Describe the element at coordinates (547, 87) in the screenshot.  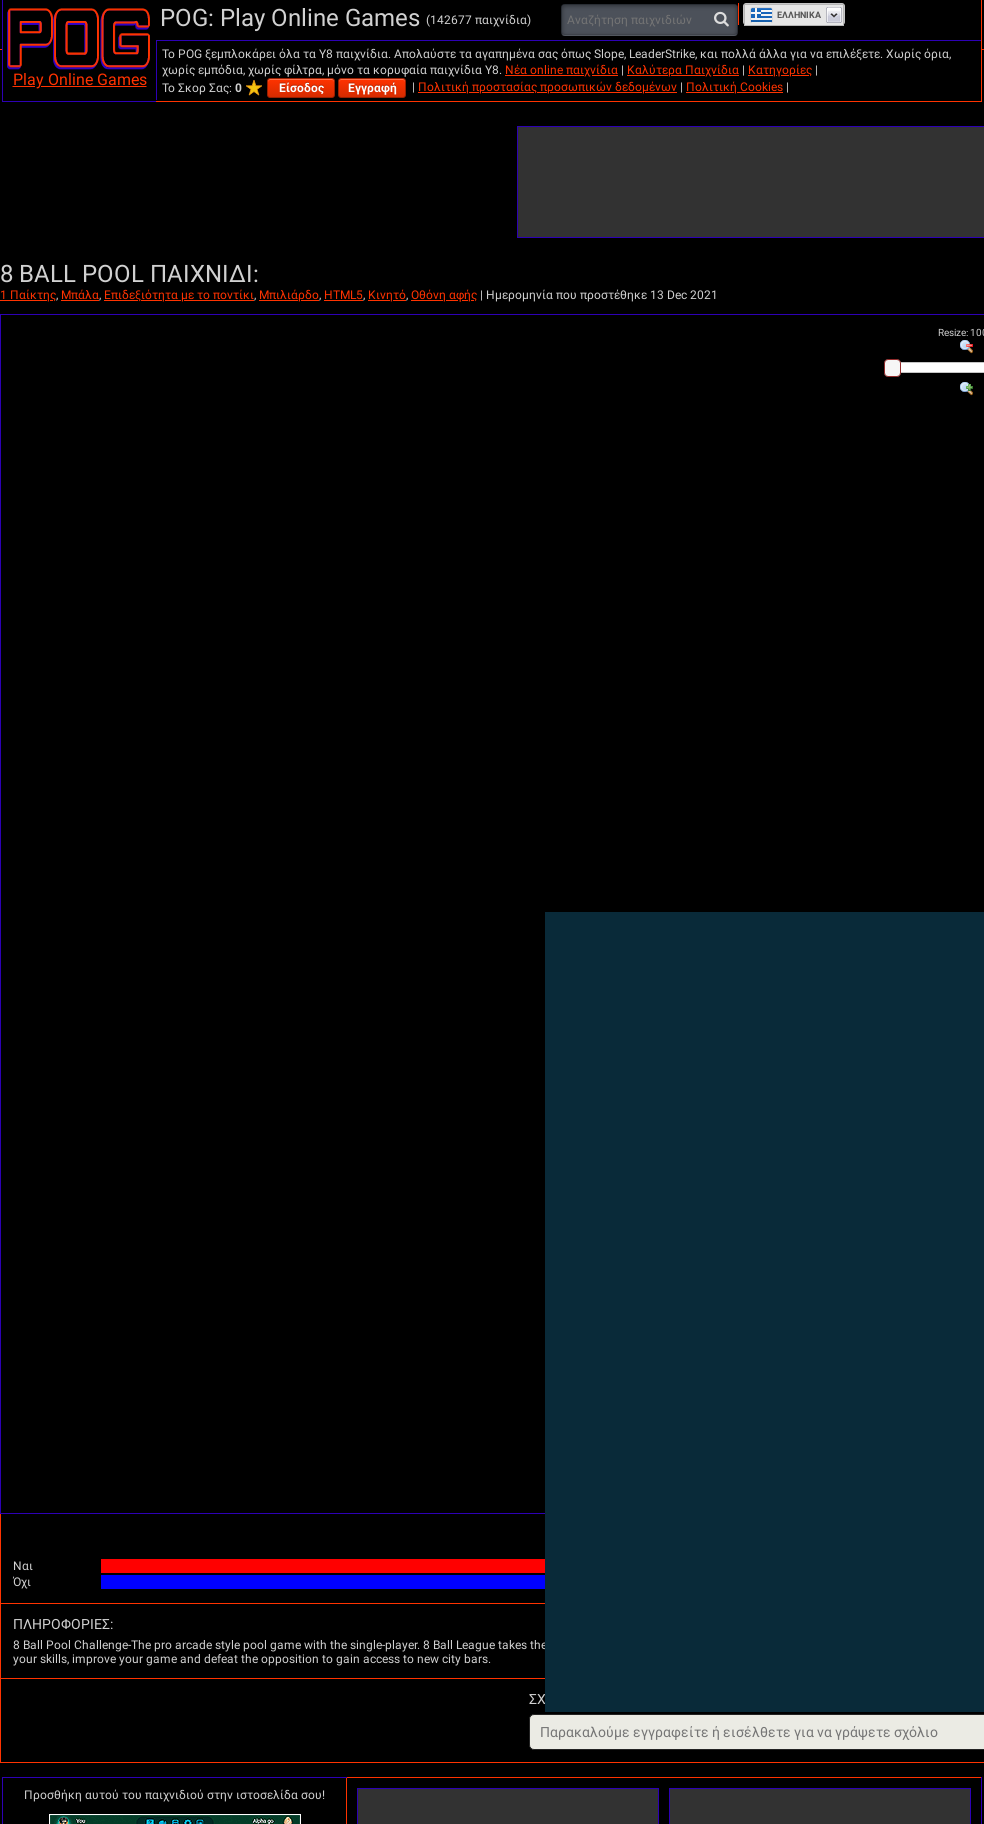
I see `Πολιτική προστασίας προσωπικών δεδομένων` at that location.